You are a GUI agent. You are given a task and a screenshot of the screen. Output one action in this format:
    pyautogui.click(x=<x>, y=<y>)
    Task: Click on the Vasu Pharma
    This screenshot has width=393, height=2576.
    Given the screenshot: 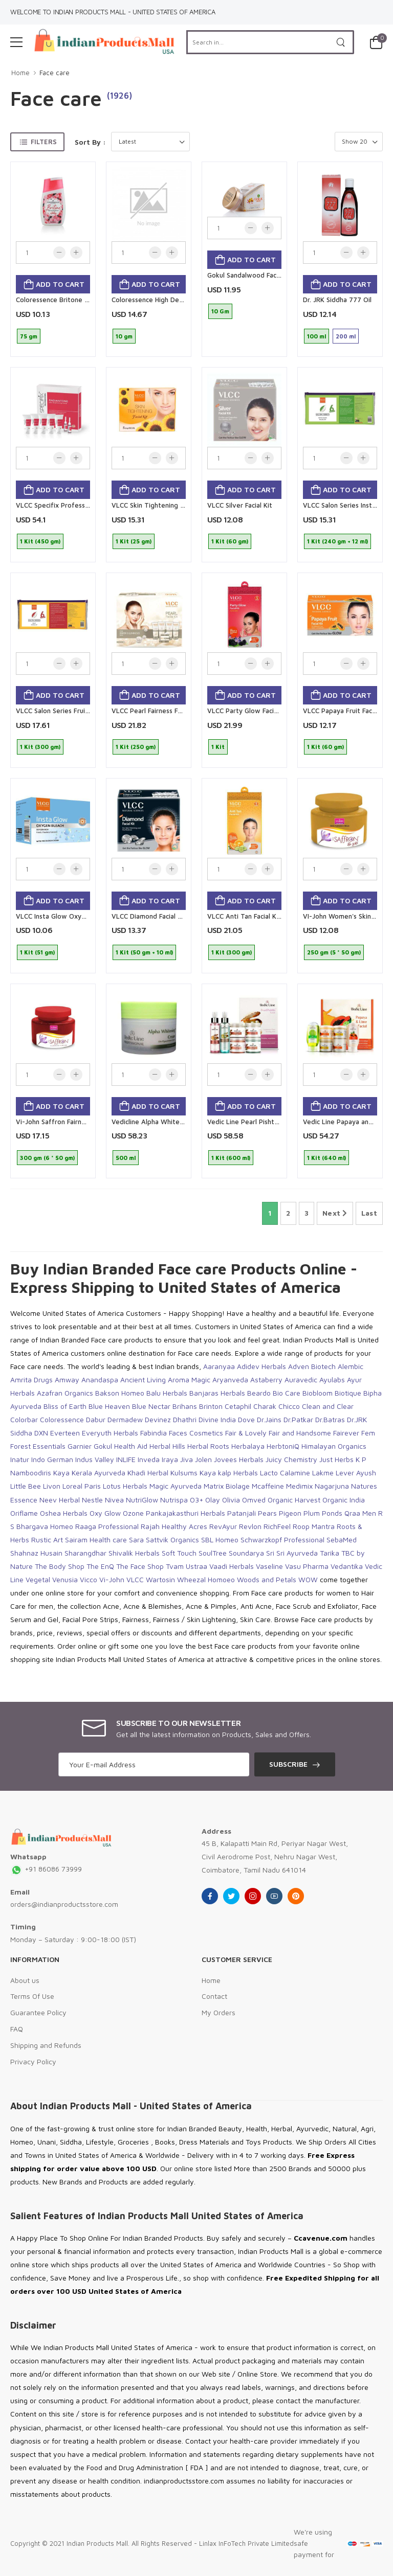 What is the action you would take?
    pyautogui.click(x=307, y=1566)
    